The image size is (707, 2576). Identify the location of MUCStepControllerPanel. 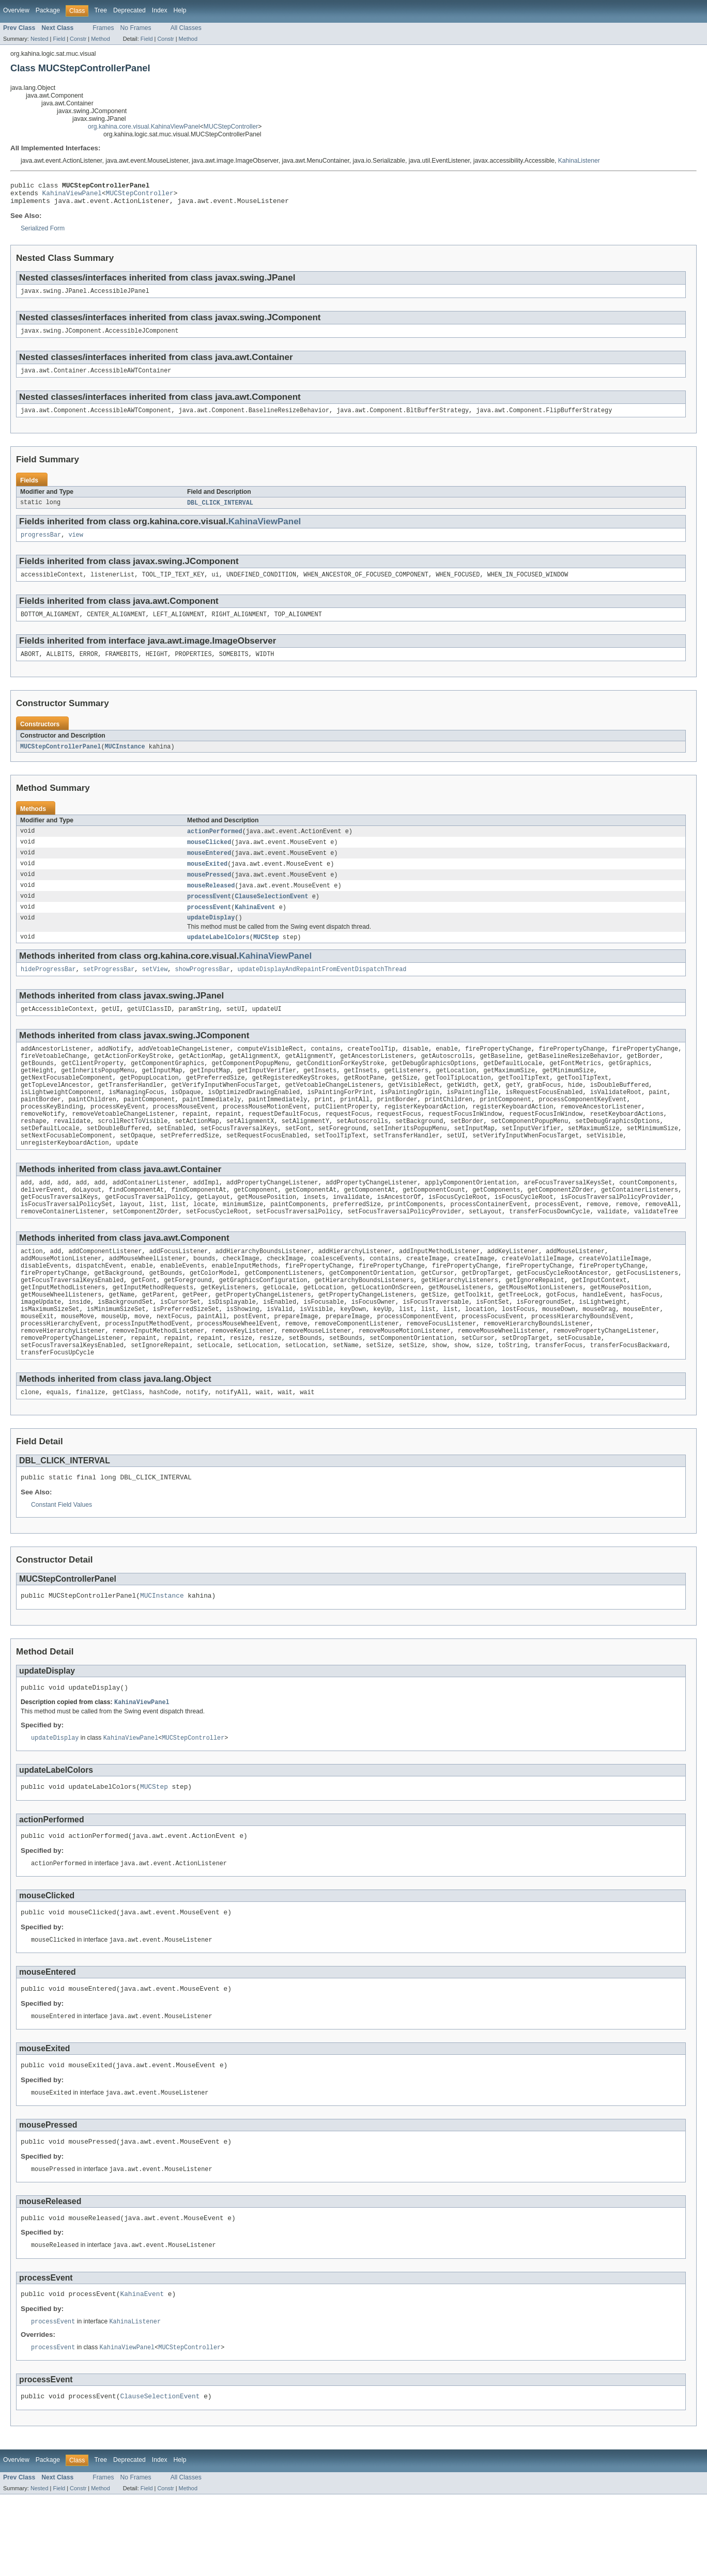
(60, 760).